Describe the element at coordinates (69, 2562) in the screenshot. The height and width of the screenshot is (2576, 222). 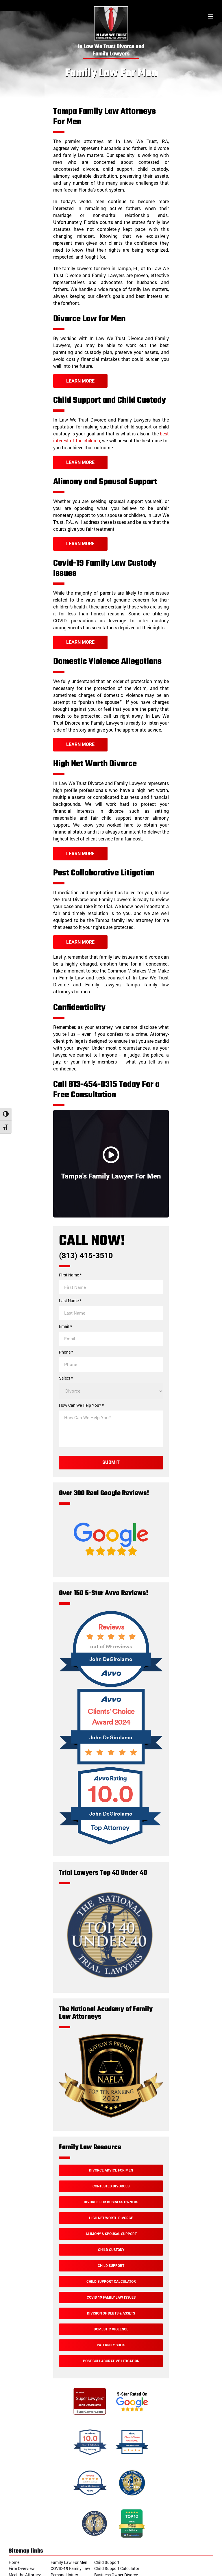
I see `Family Law For Men` at that location.